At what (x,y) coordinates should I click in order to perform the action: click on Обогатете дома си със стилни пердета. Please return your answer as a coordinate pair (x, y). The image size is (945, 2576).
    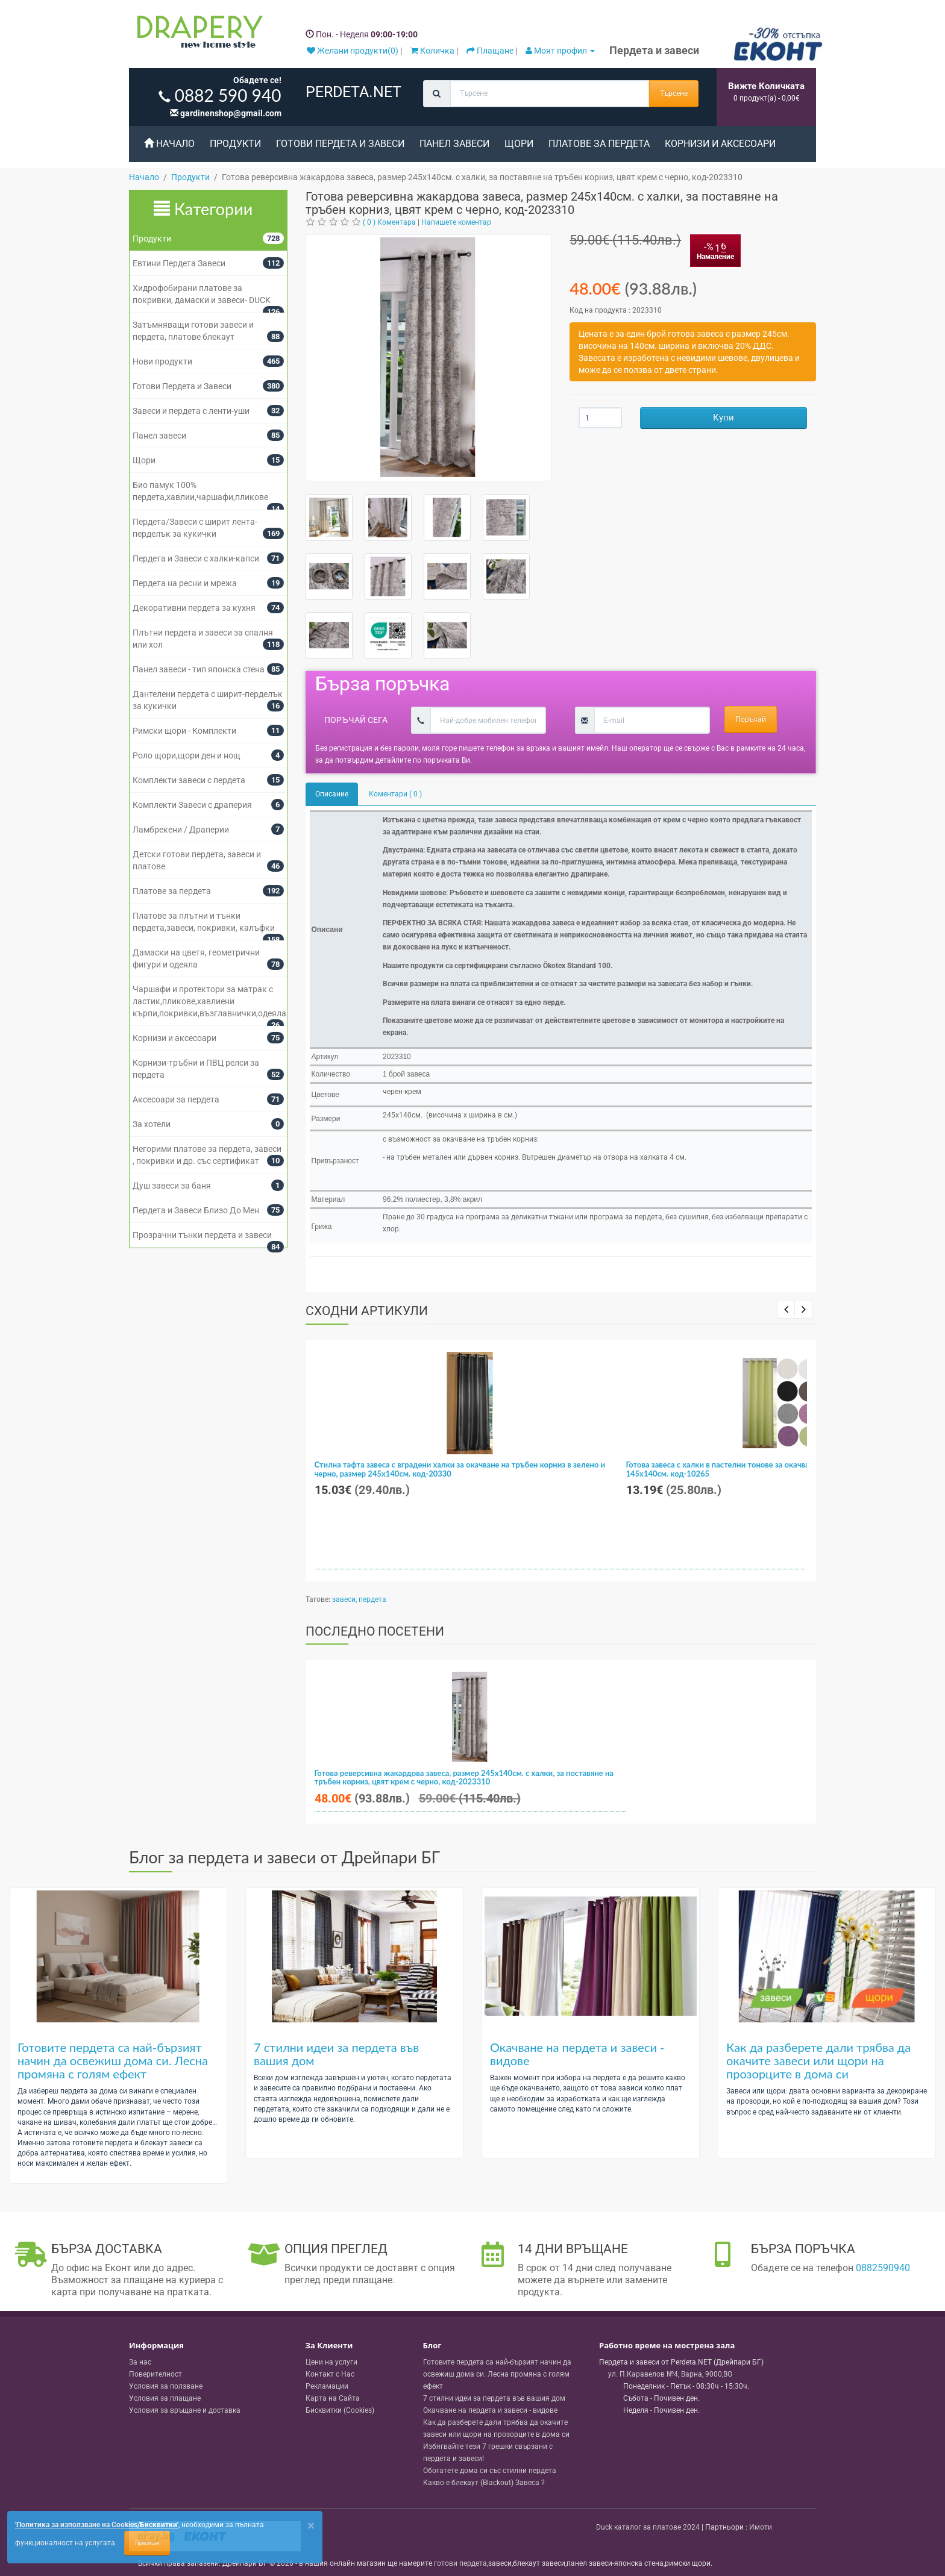
    Looking at the image, I should click on (489, 2470).